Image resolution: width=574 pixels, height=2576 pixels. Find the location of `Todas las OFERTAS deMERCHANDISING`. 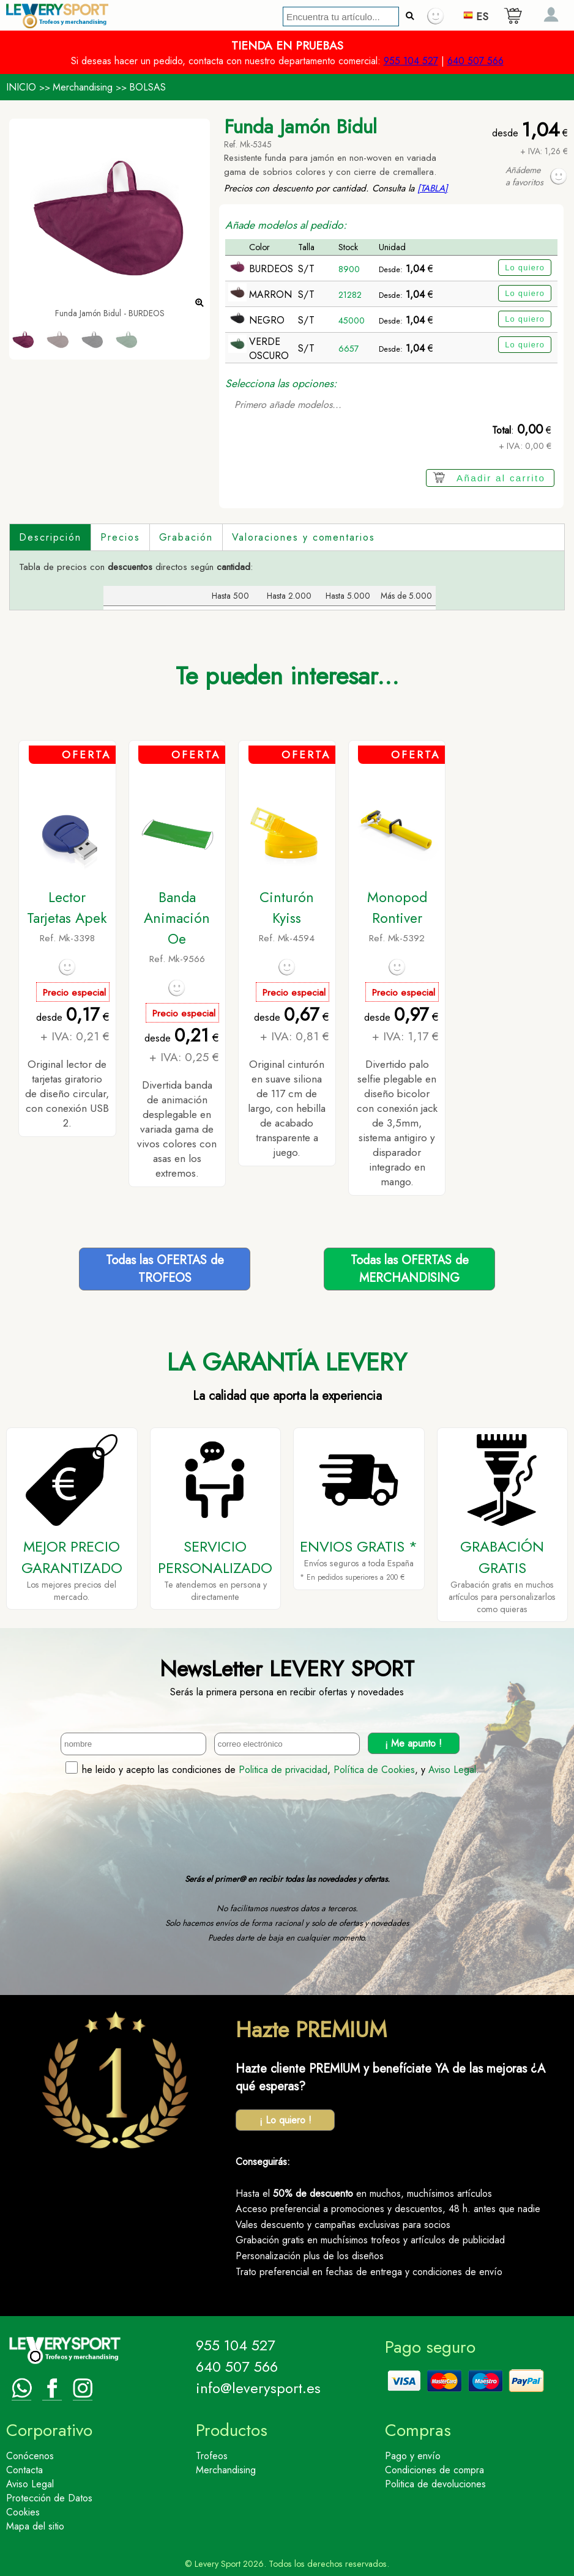

Todas las OFERTAS deMERCHANDISING is located at coordinates (410, 1269).